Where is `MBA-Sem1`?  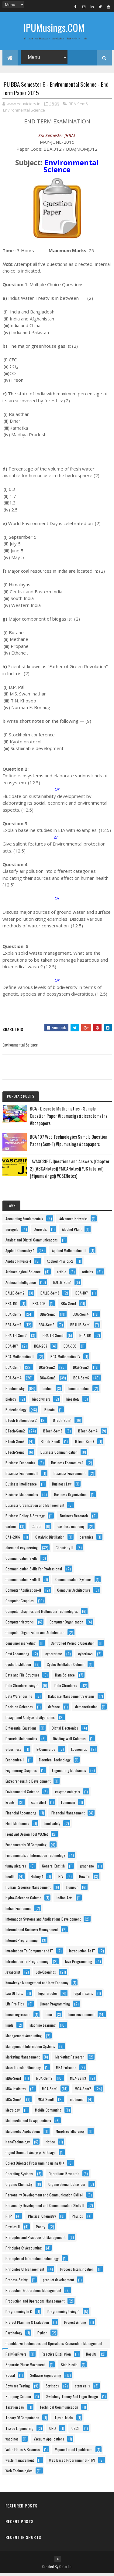
MBA-Sem1 is located at coordinates (13, 2080).